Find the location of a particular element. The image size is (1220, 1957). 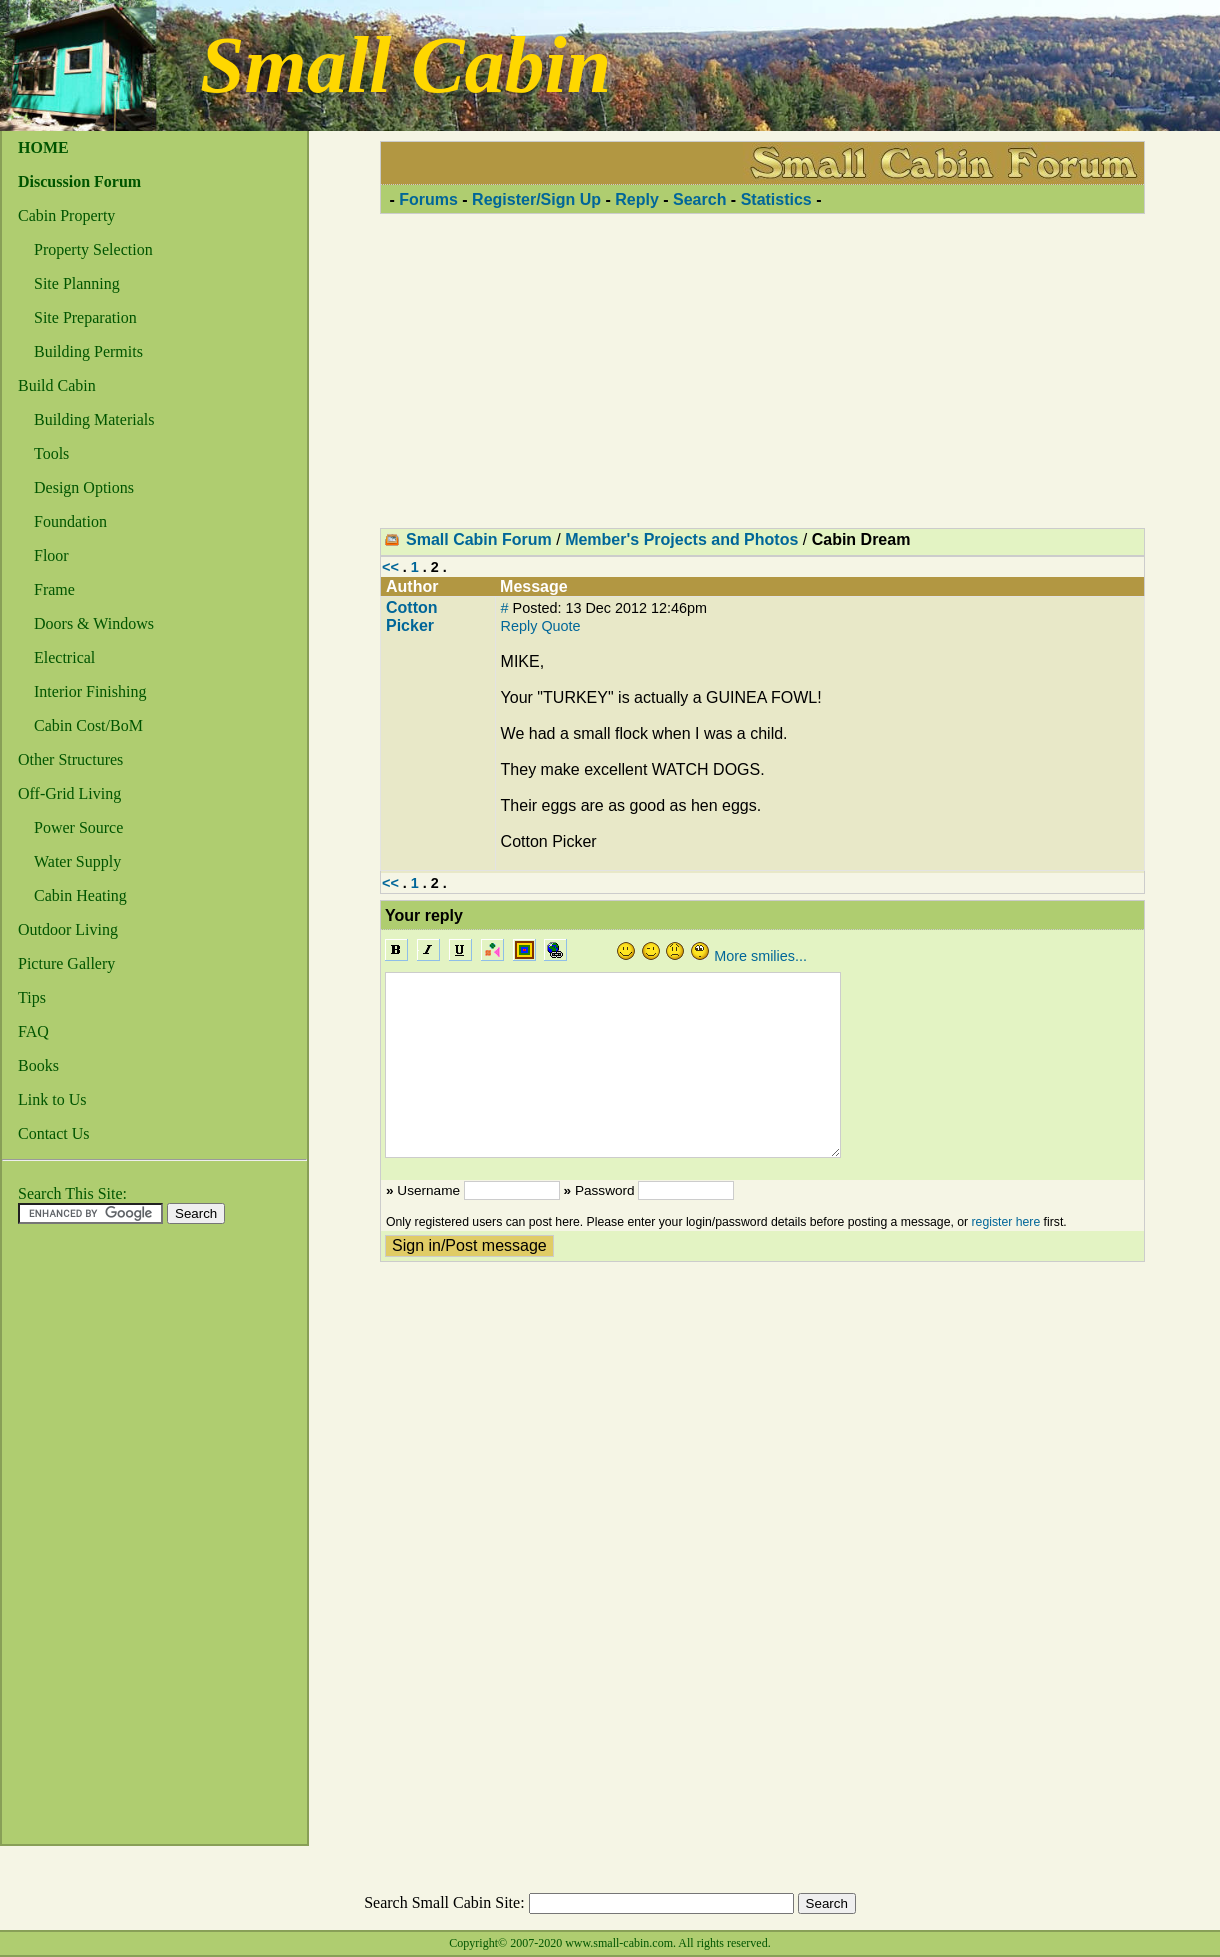

Member's Projects and Photos is located at coordinates (681, 539).